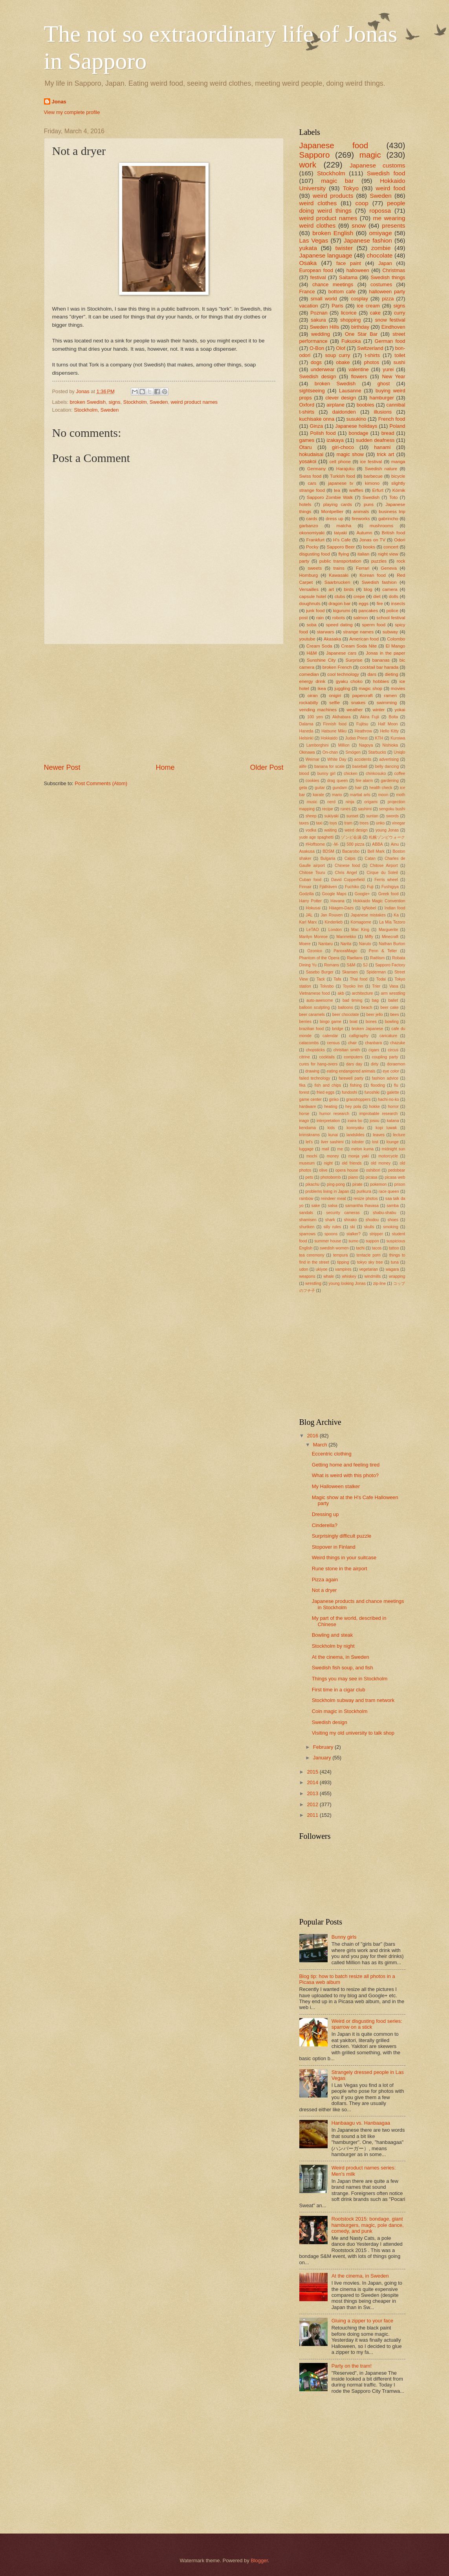 The image size is (449, 2576). I want to click on horror, so click(393, 1106).